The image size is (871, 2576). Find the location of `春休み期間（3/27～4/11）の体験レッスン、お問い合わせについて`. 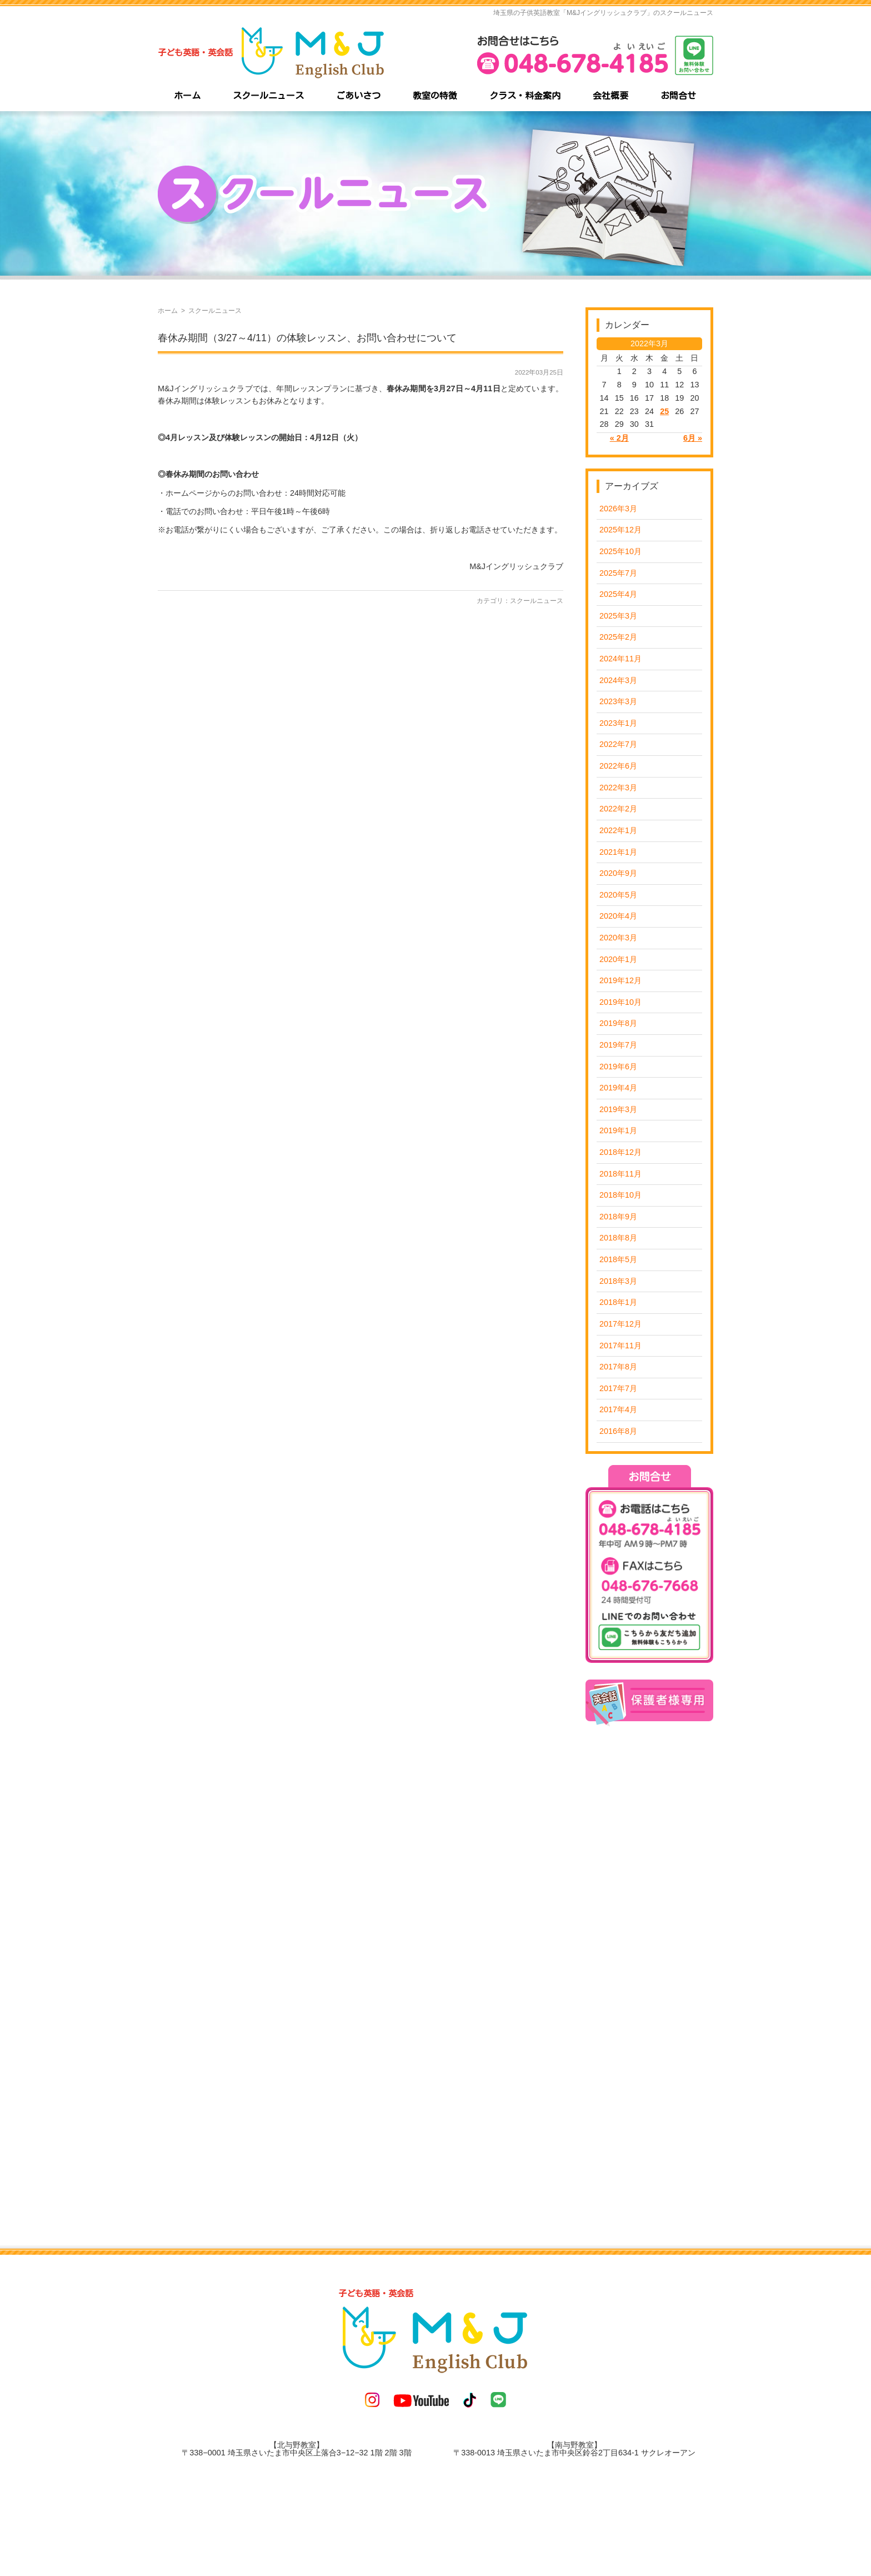

春休み期間（3/27～4/11）の体験レッスン、お問い合わせについて is located at coordinates (307, 337).